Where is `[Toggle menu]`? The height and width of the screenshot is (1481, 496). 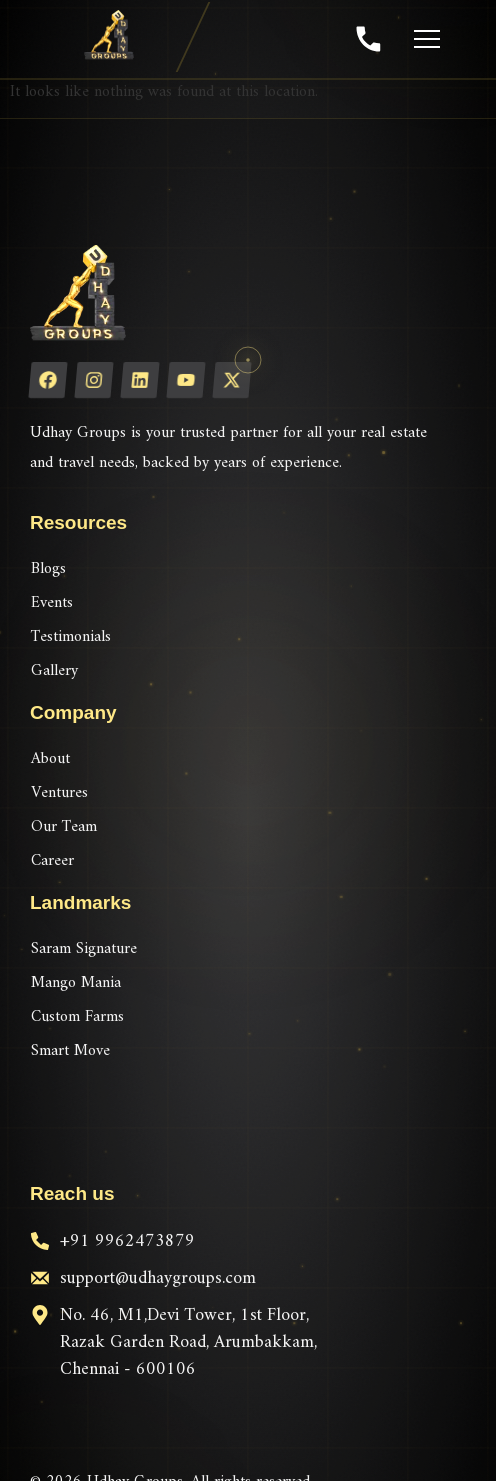
[Toggle menu] is located at coordinates (423, 39).